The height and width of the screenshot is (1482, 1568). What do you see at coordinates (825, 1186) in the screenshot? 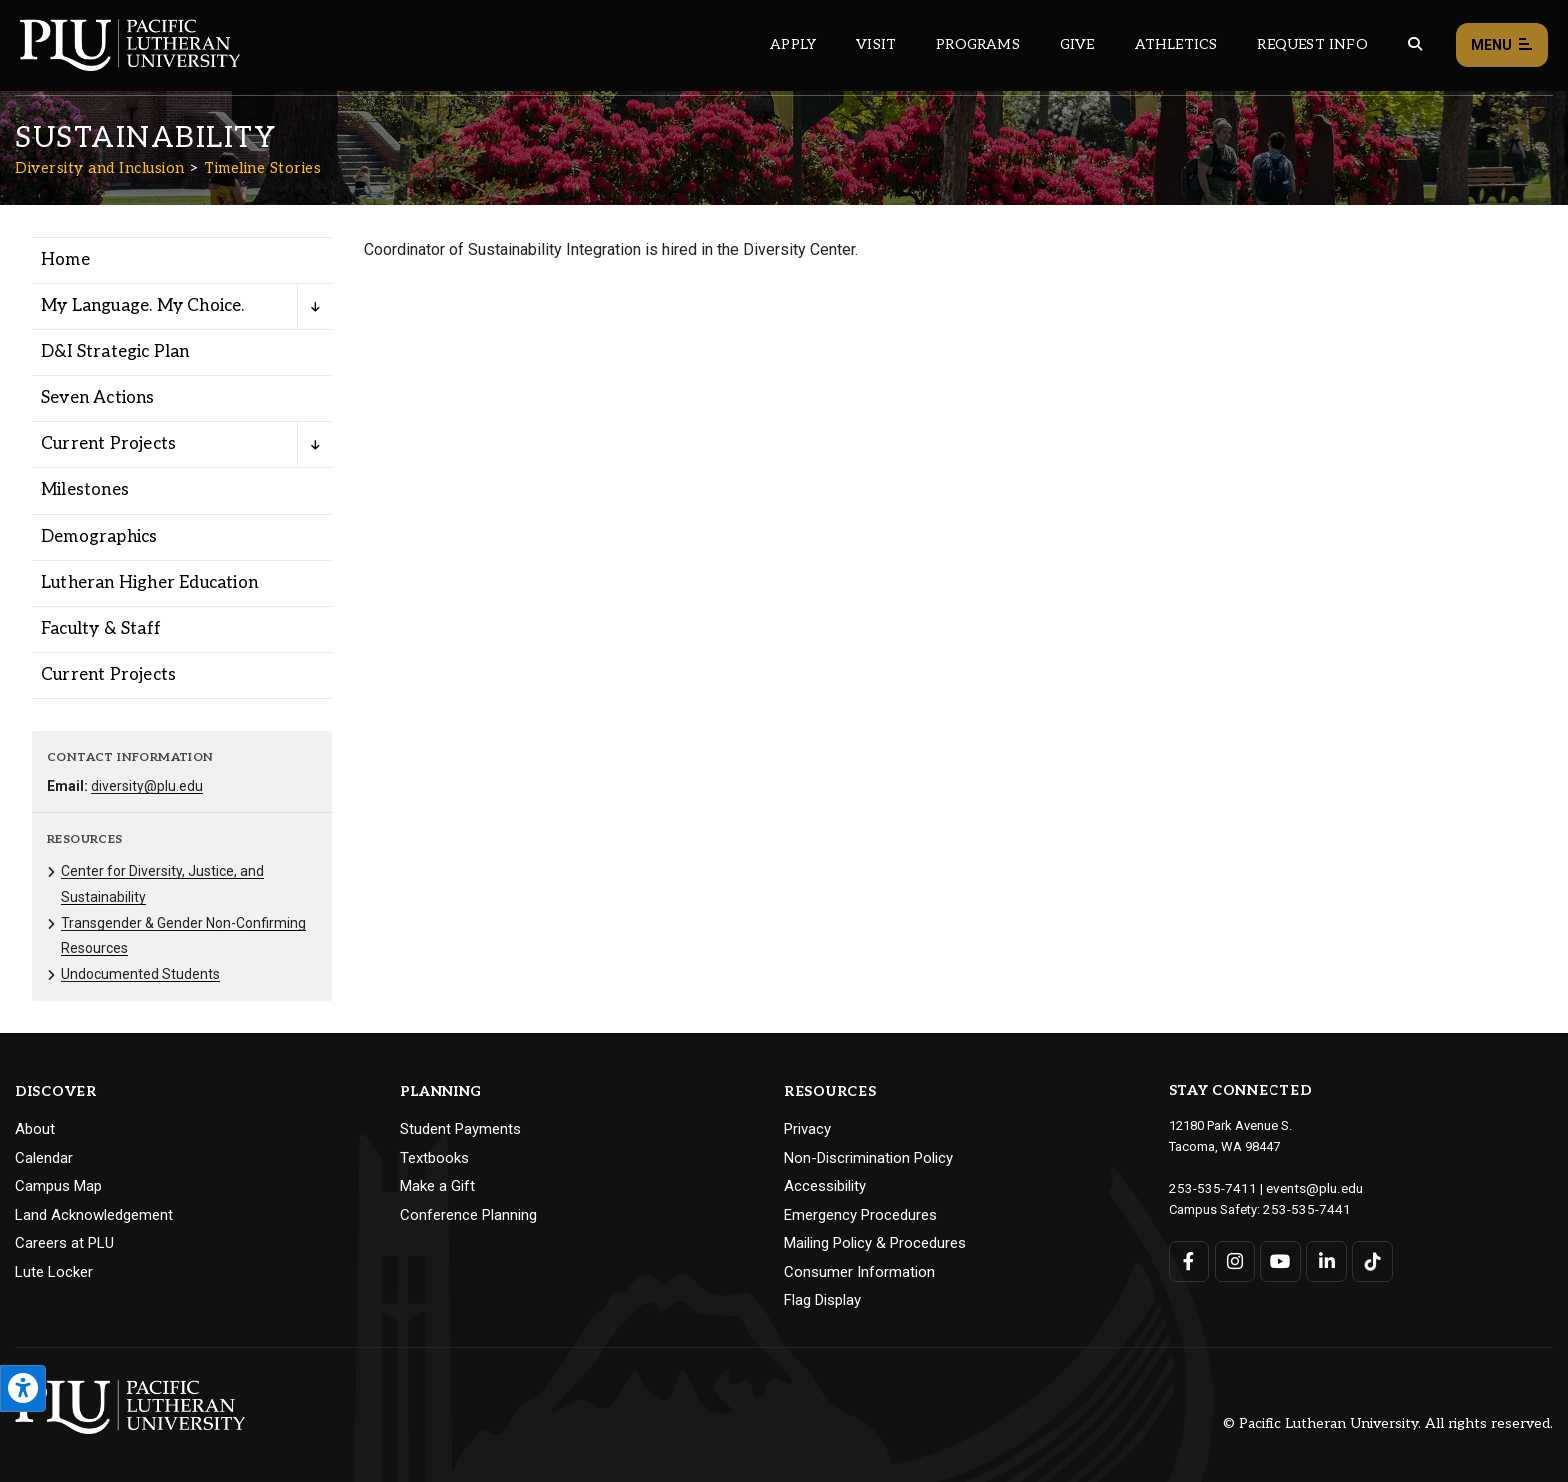
I see `Accessibility` at bounding box center [825, 1186].